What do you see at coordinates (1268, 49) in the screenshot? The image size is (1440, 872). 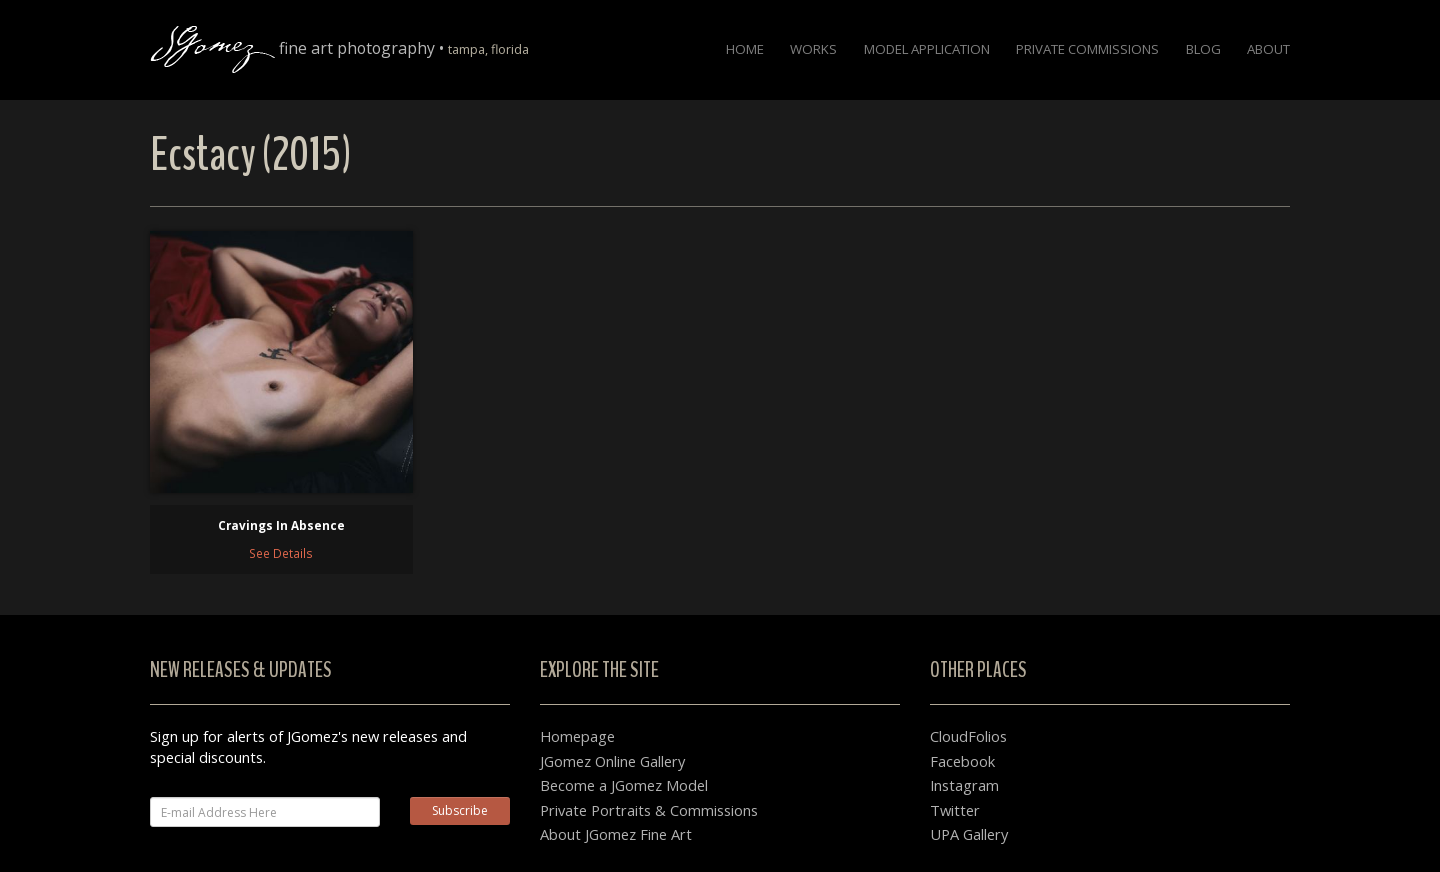 I see `About` at bounding box center [1268, 49].